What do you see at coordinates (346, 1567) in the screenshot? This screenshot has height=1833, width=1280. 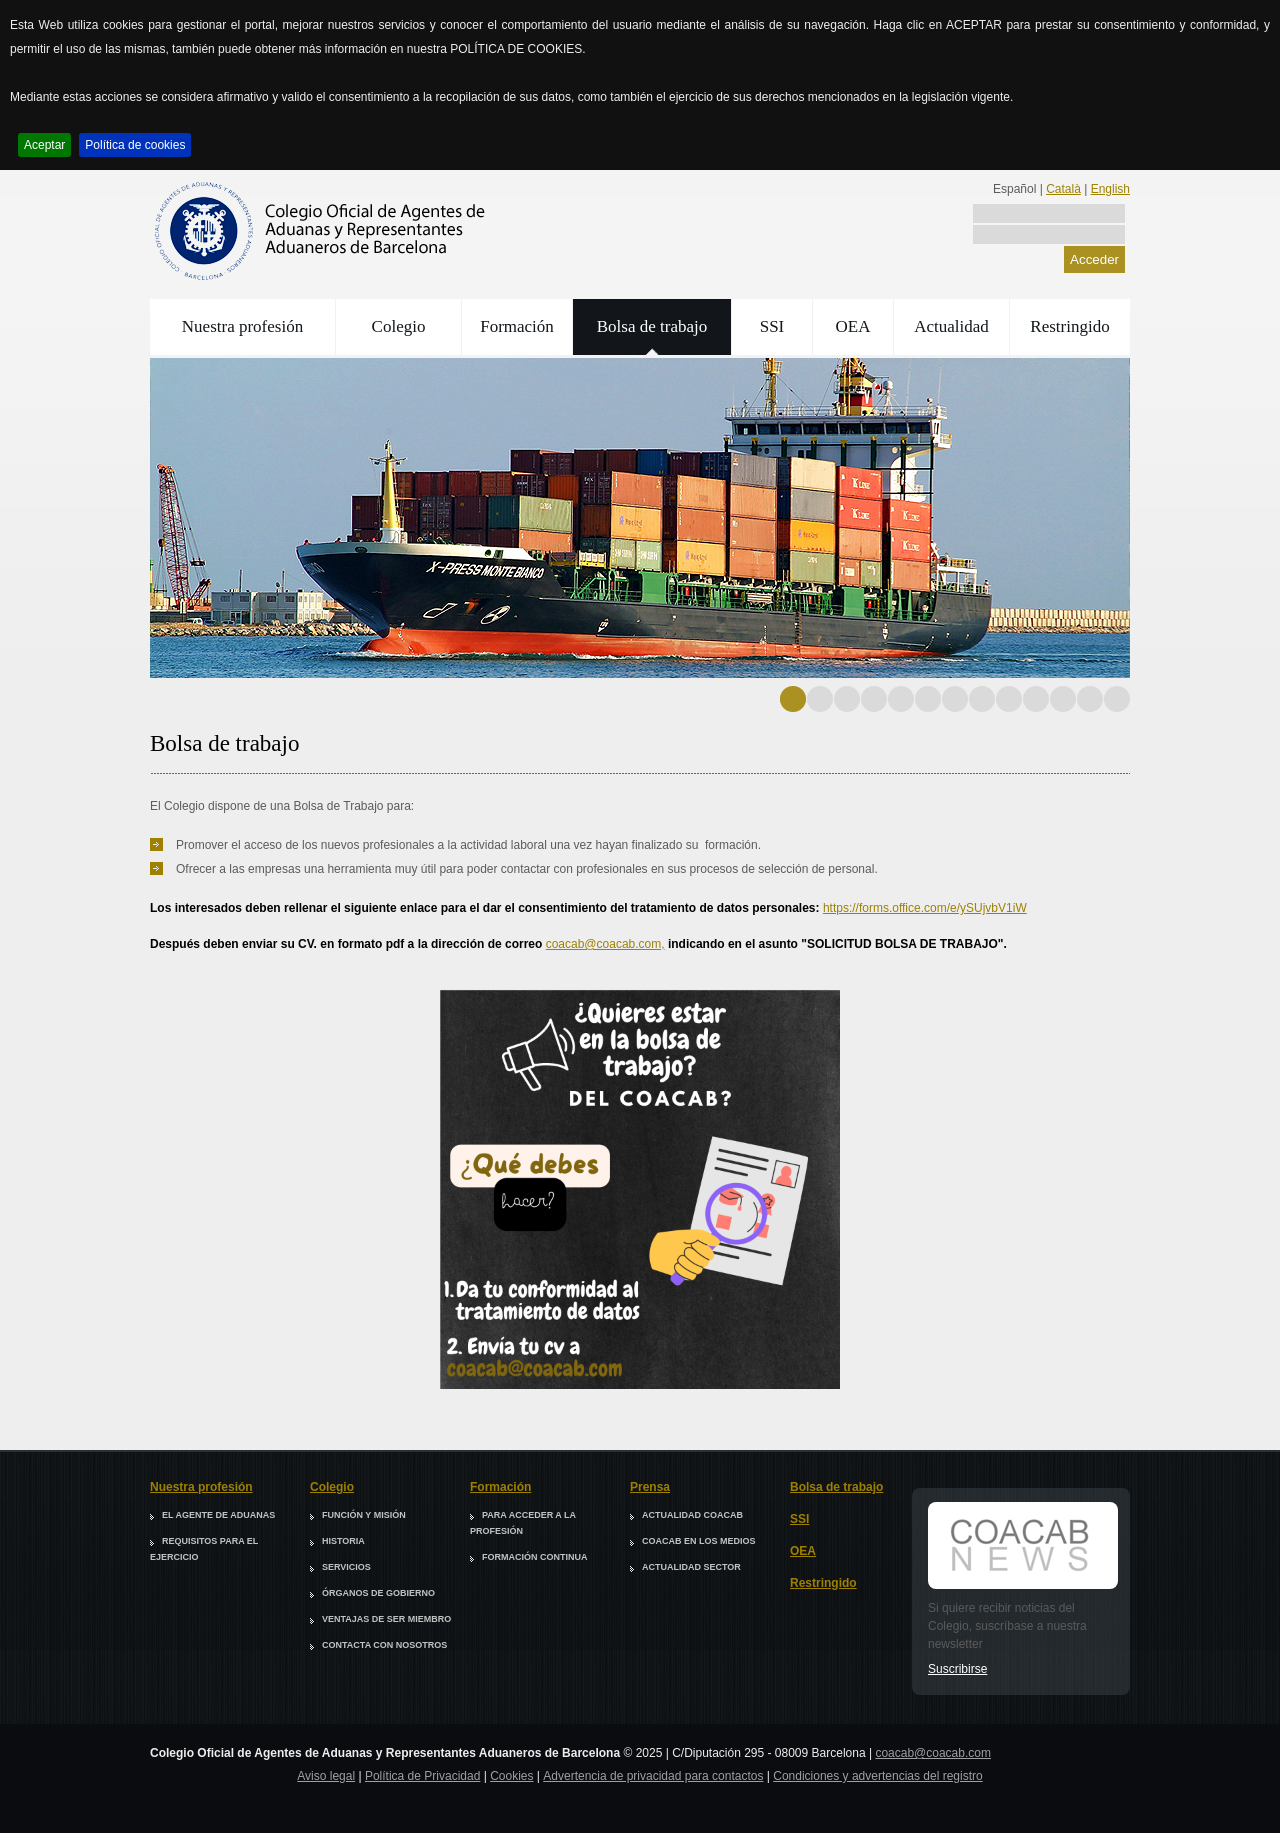 I see `Servicios` at bounding box center [346, 1567].